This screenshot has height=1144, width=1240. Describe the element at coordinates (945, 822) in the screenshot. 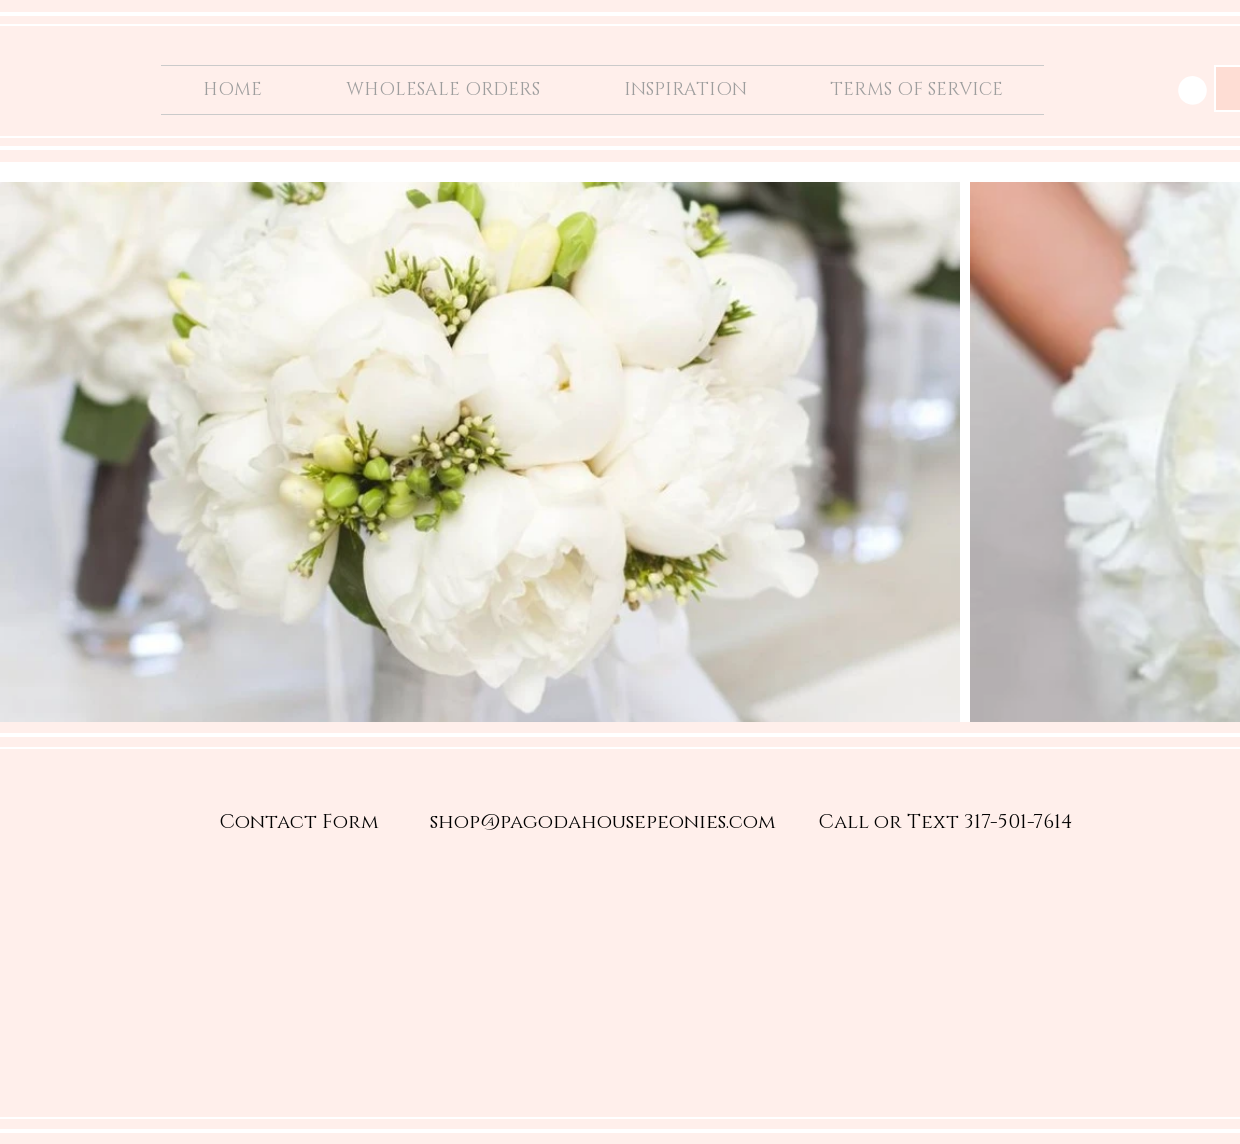

I see `[Call or Text 317-501-7614]` at that location.